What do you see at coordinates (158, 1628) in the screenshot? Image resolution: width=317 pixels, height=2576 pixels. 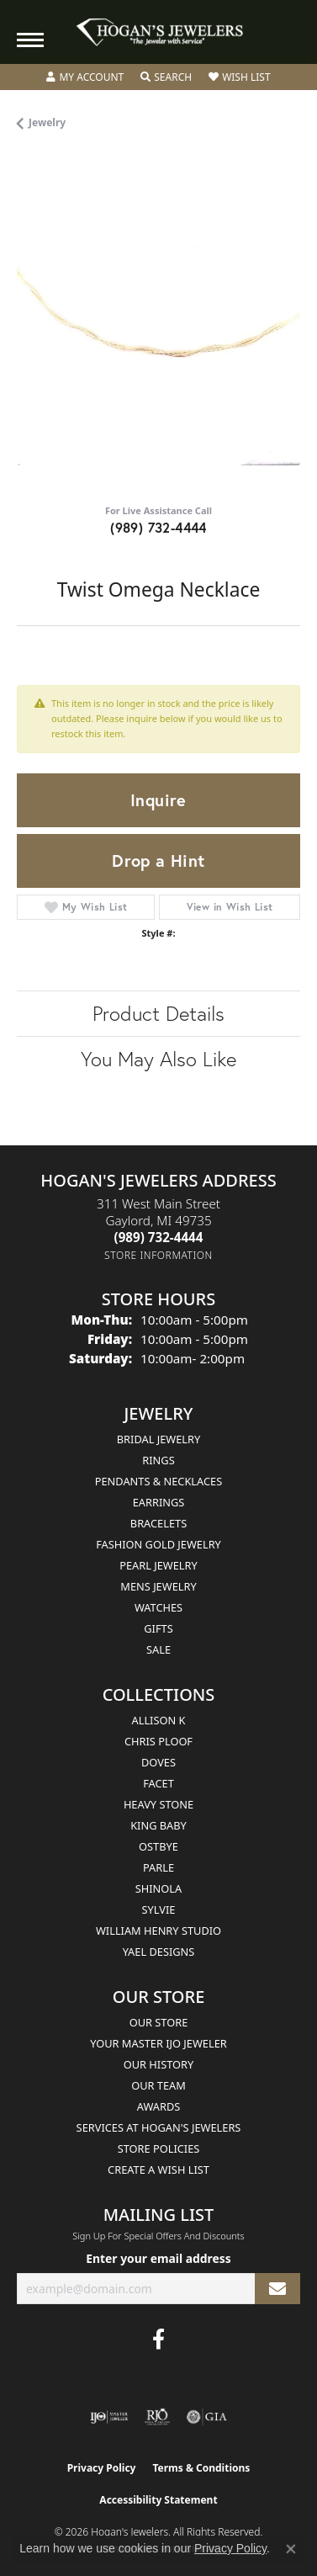 I see `Gifts [menuitem]` at bounding box center [158, 1628].